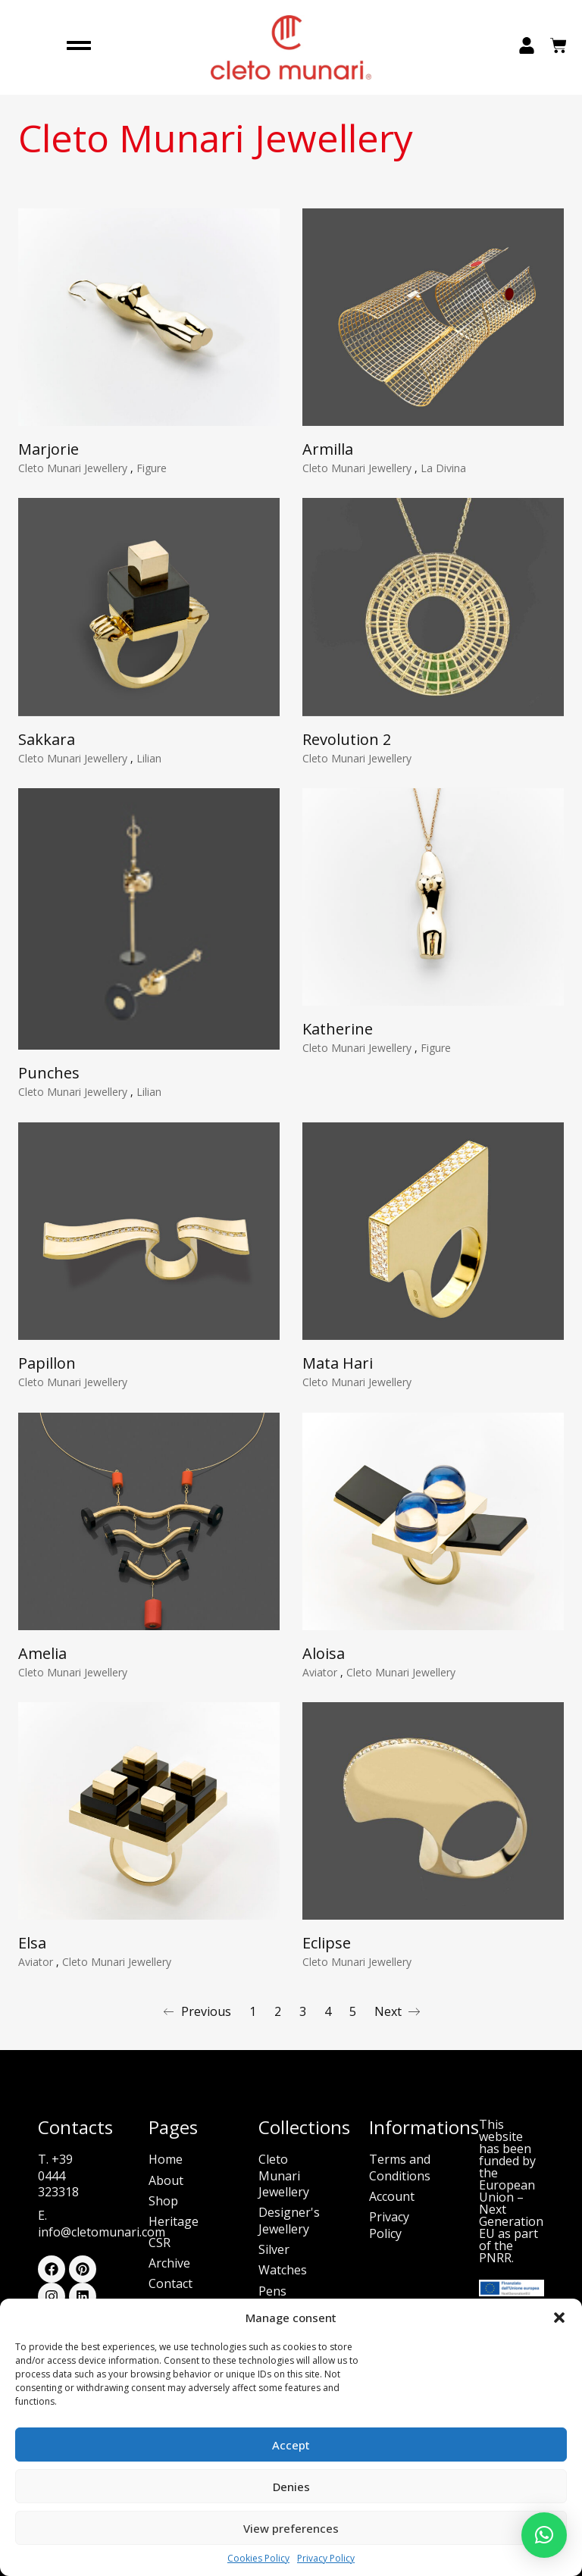 The width and height of the screenshot is (582, 2576). I want to click on [Mata Hari], so click(433, 1239).